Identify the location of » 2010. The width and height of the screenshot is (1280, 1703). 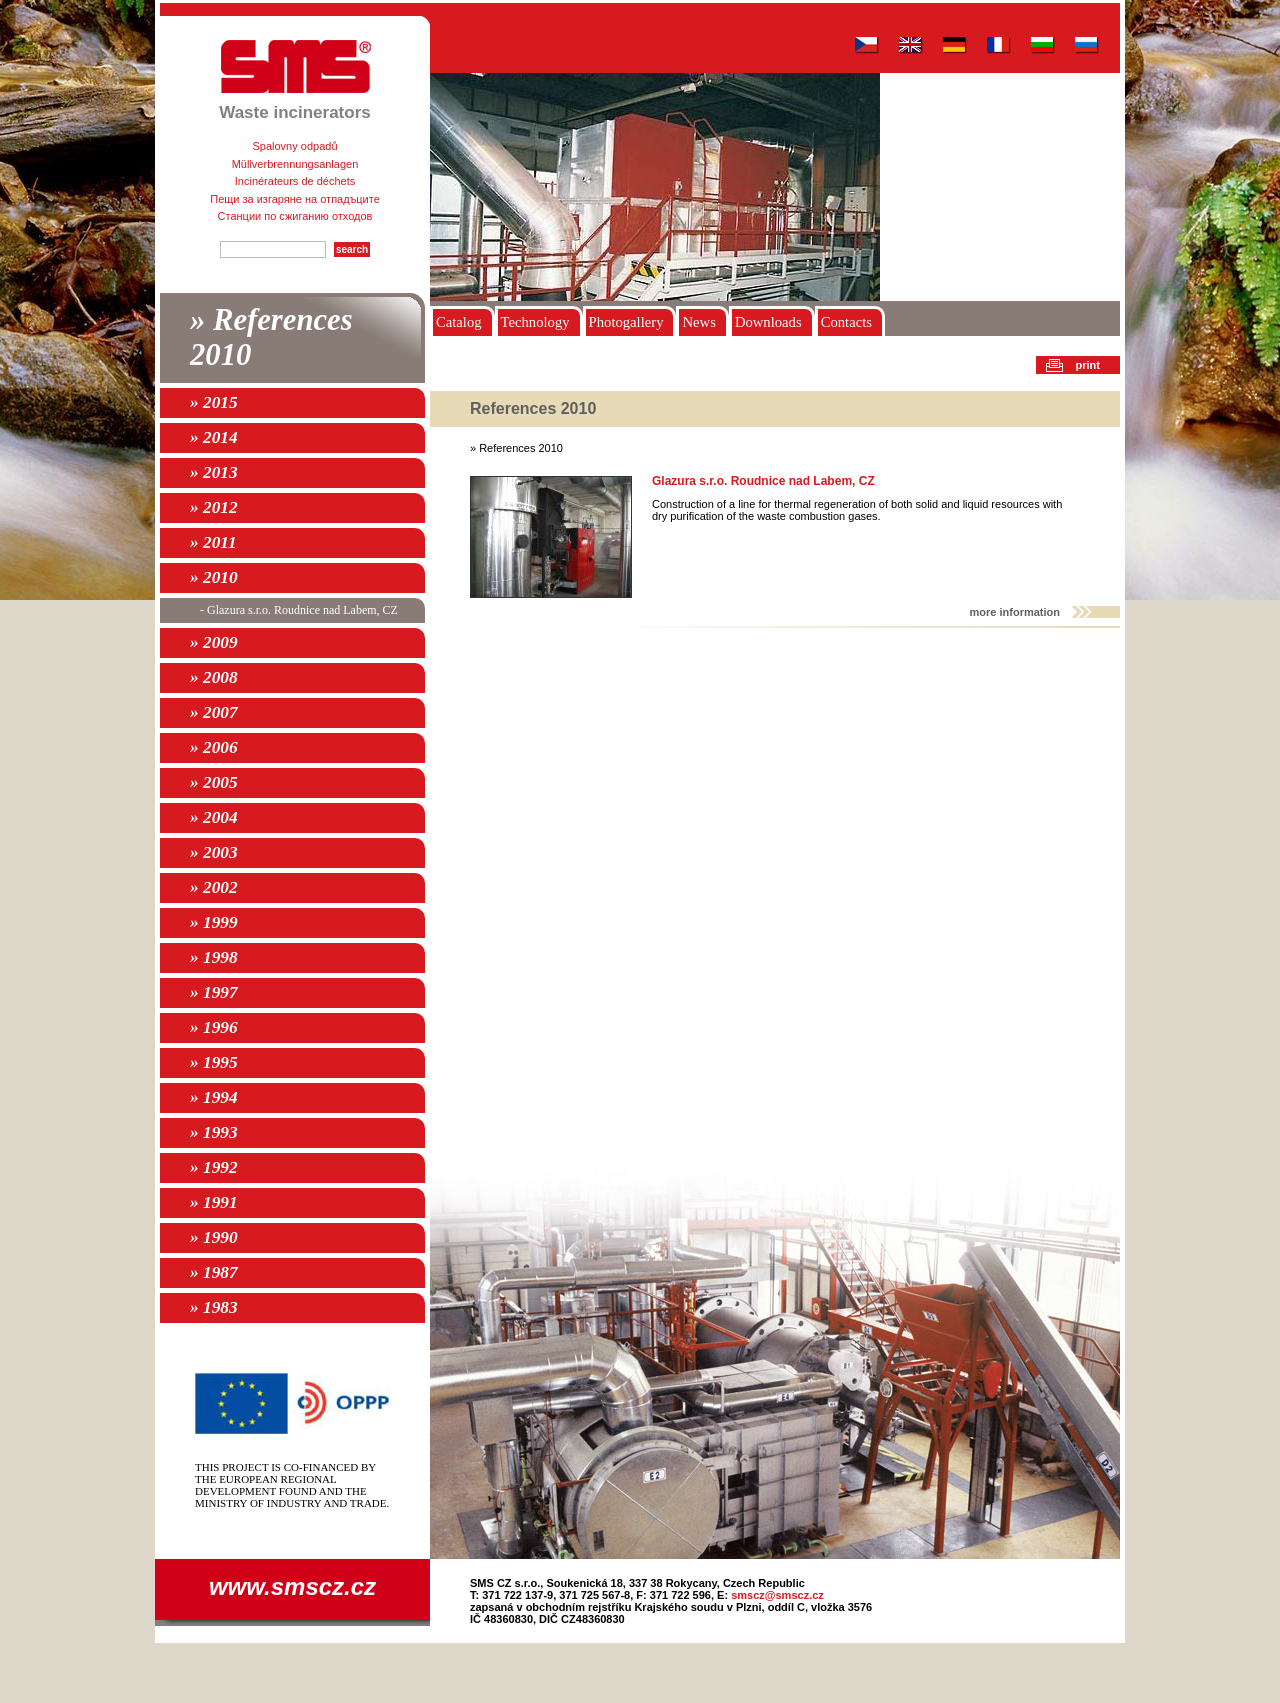
(214, 577).